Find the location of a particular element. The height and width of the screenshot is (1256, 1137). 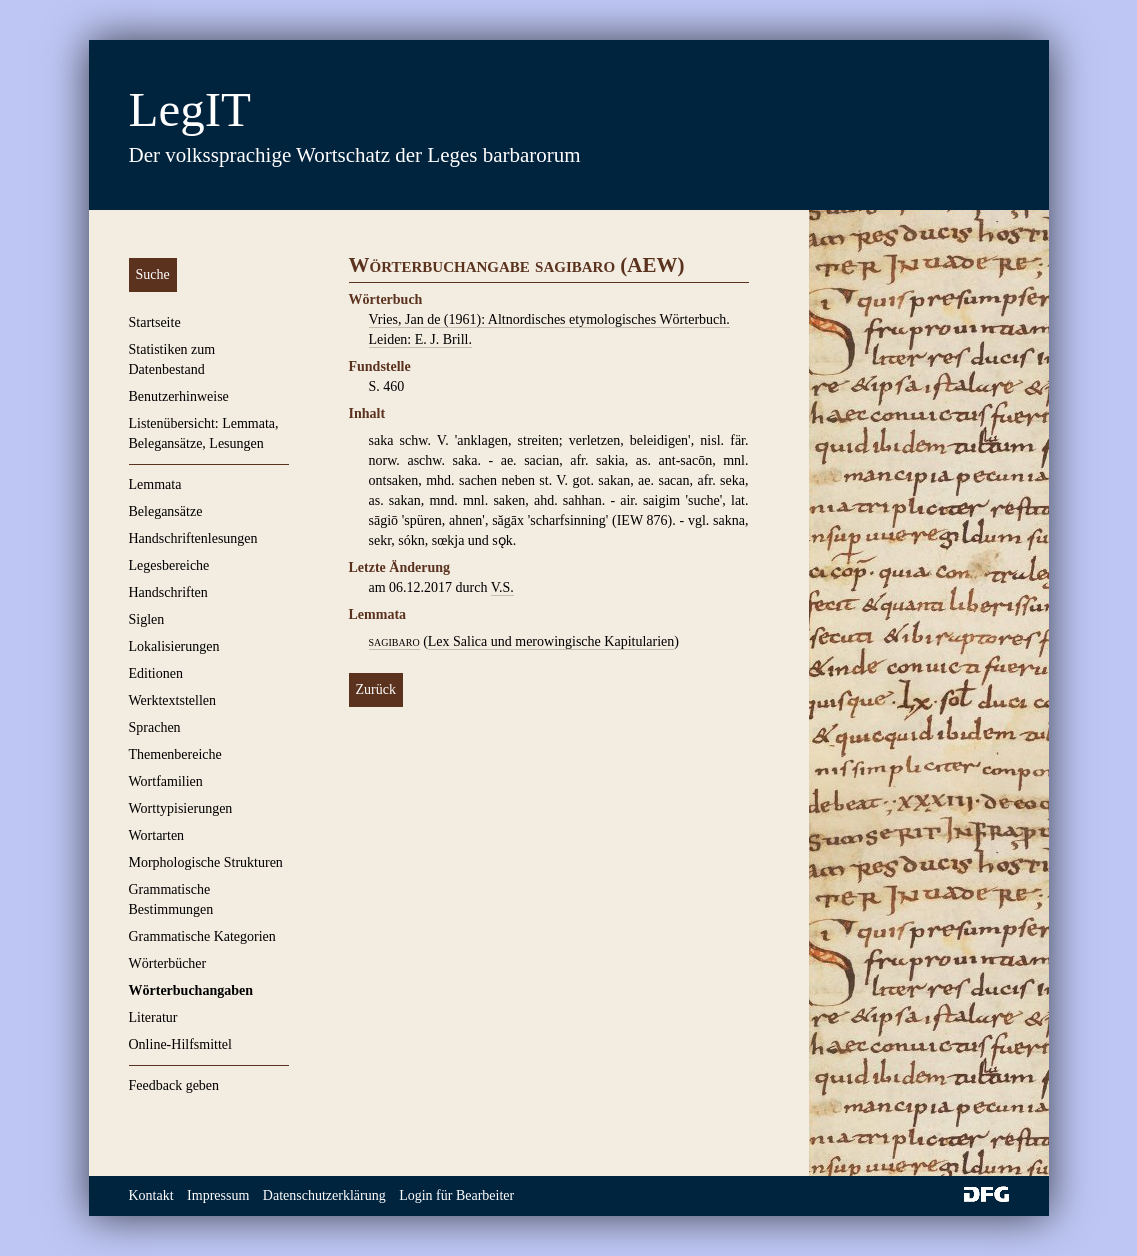

sagibaro is located at coordinates (394, 641).